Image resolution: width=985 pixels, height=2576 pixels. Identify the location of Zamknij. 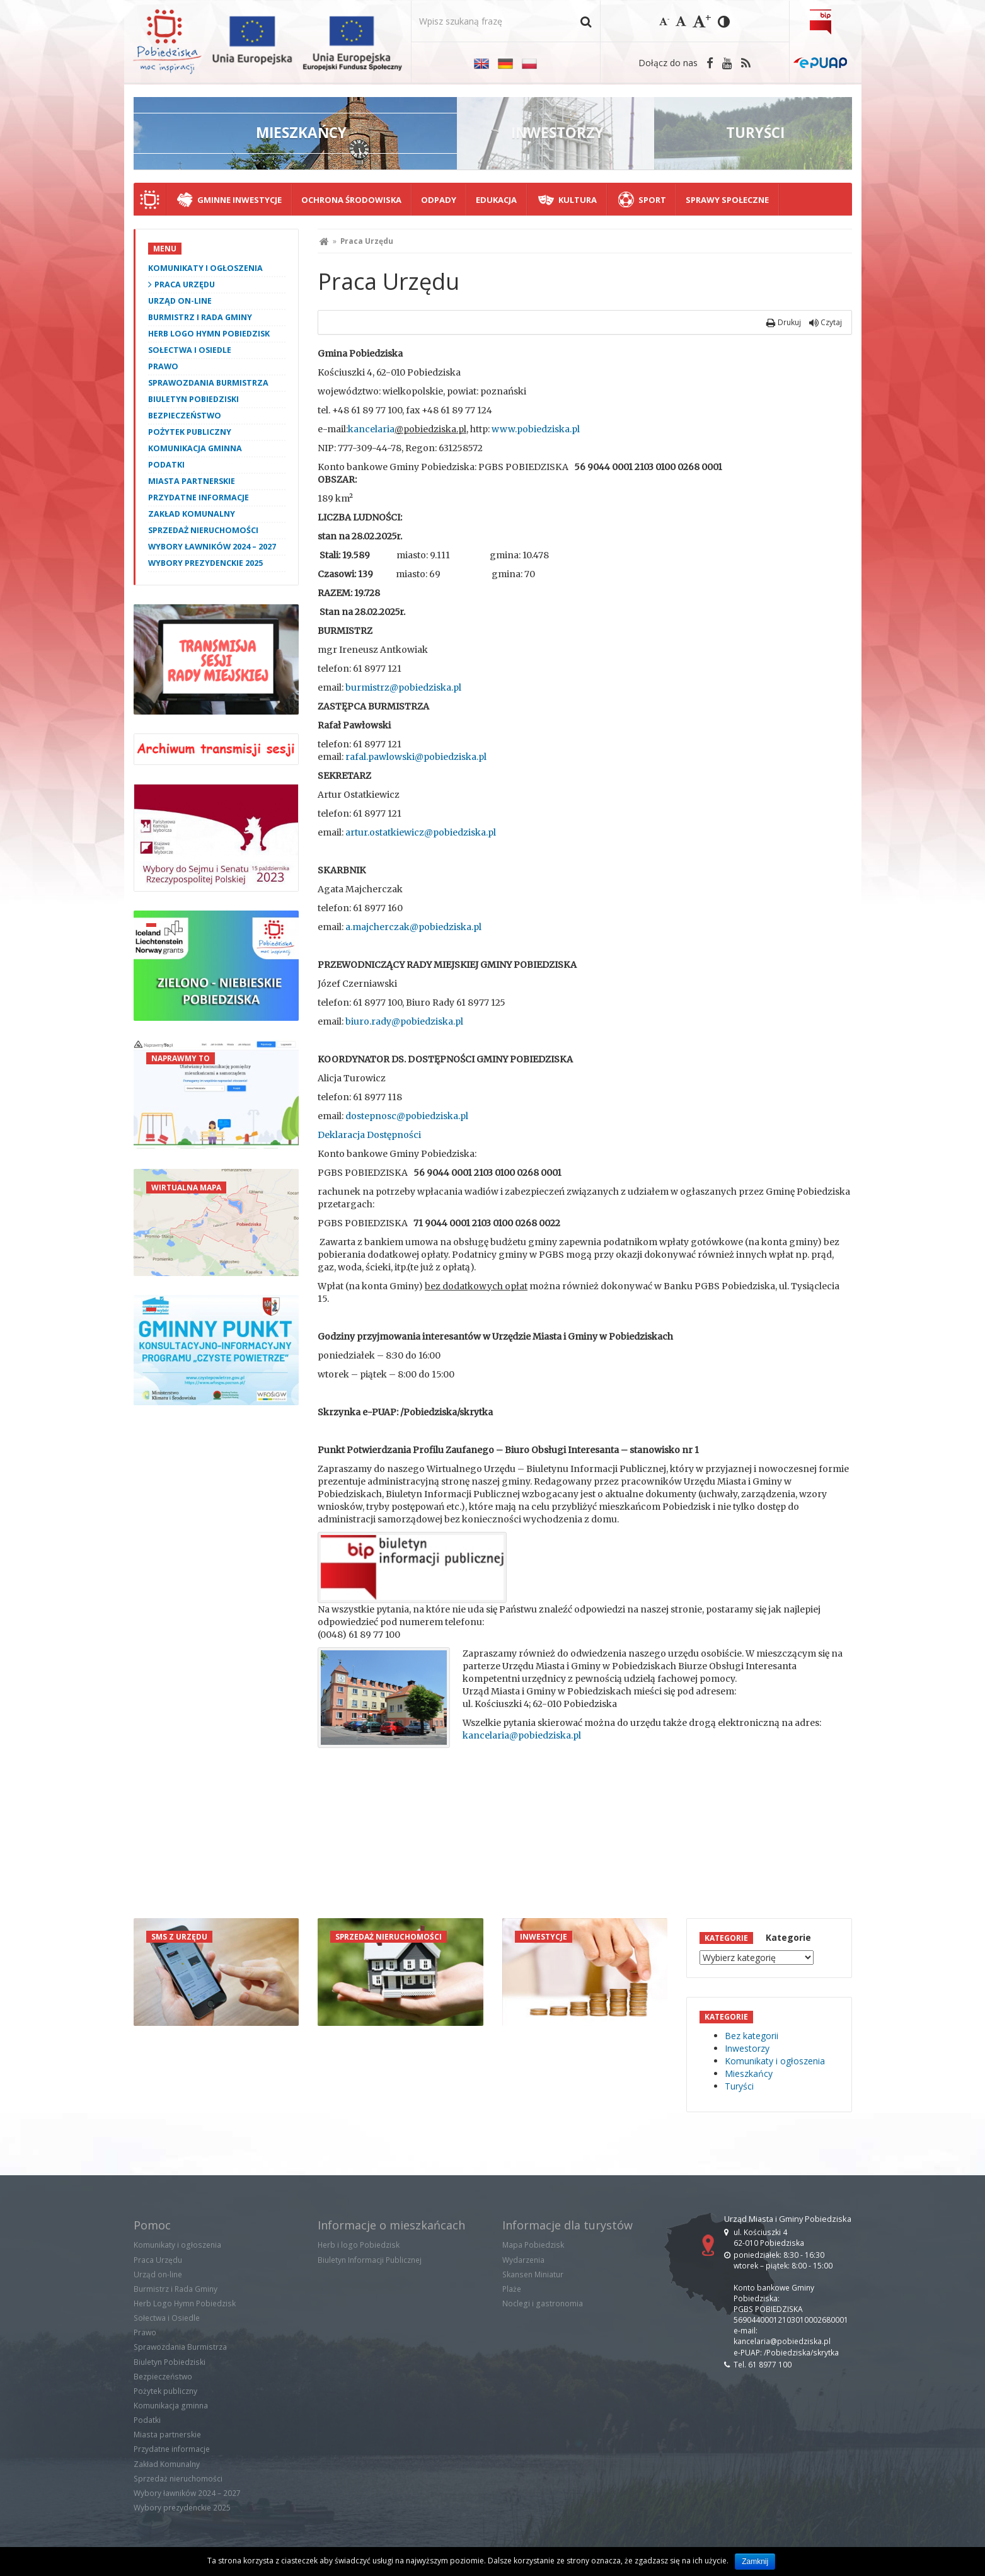
(755, 2561).